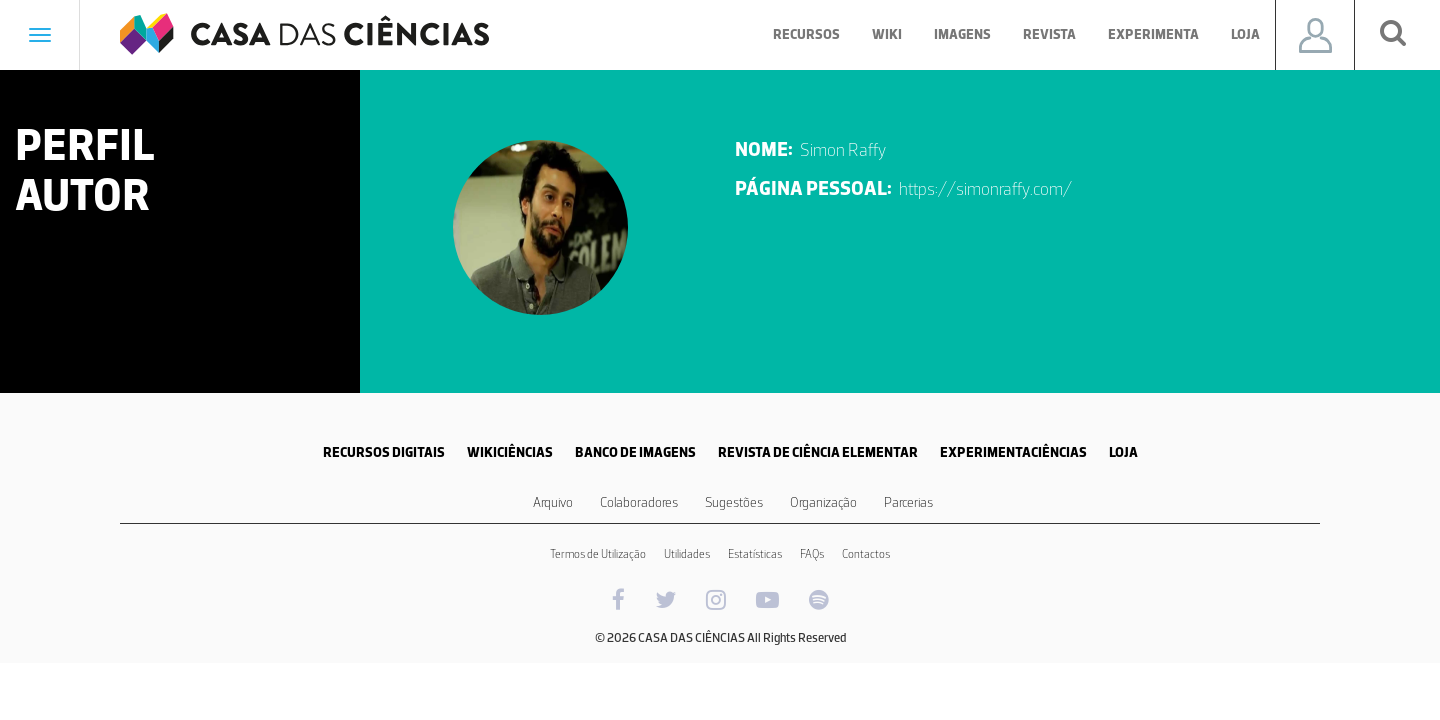  What do you see at coordinates (866, 554) in the screenshot?
I see `Contactos` at bounding box center [866, 554].